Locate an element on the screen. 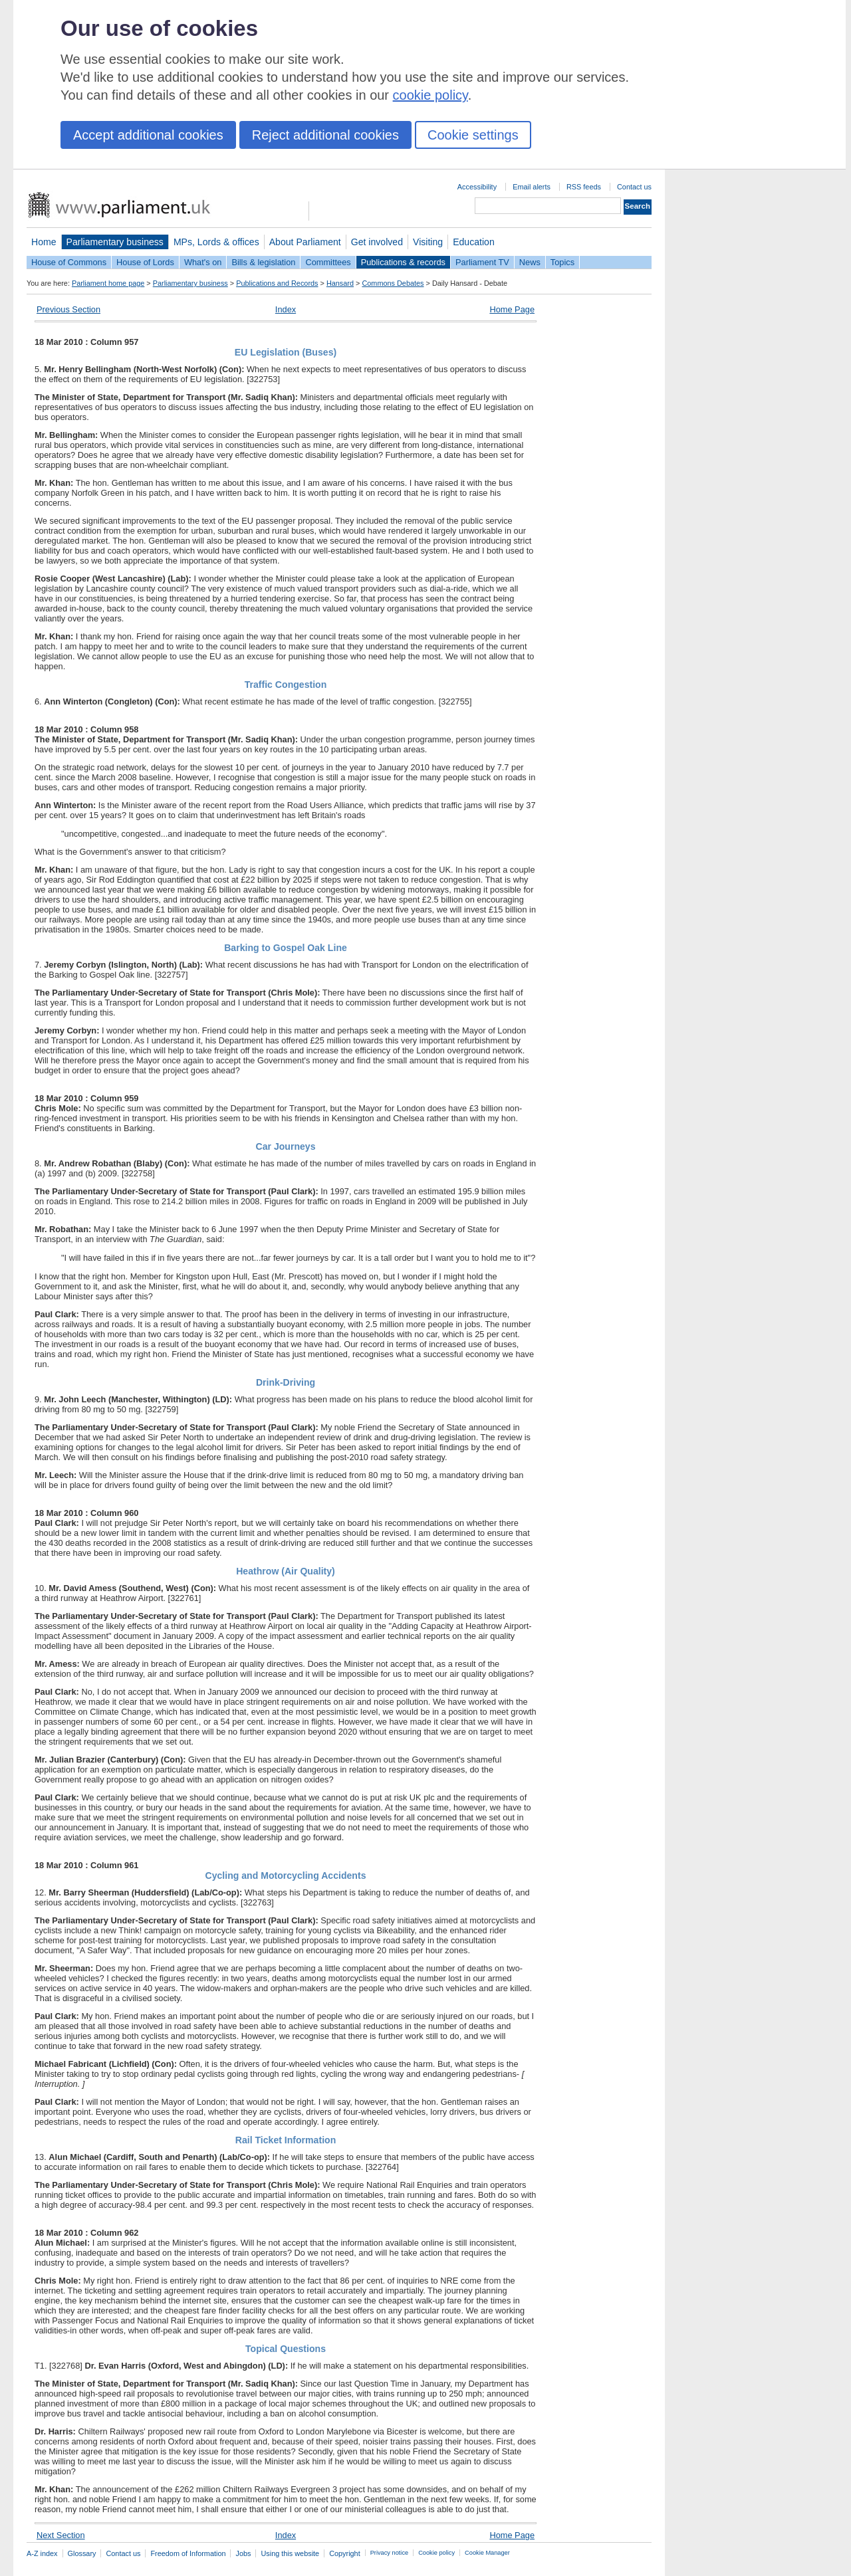  Get involved is located at coordinates (377, 242).